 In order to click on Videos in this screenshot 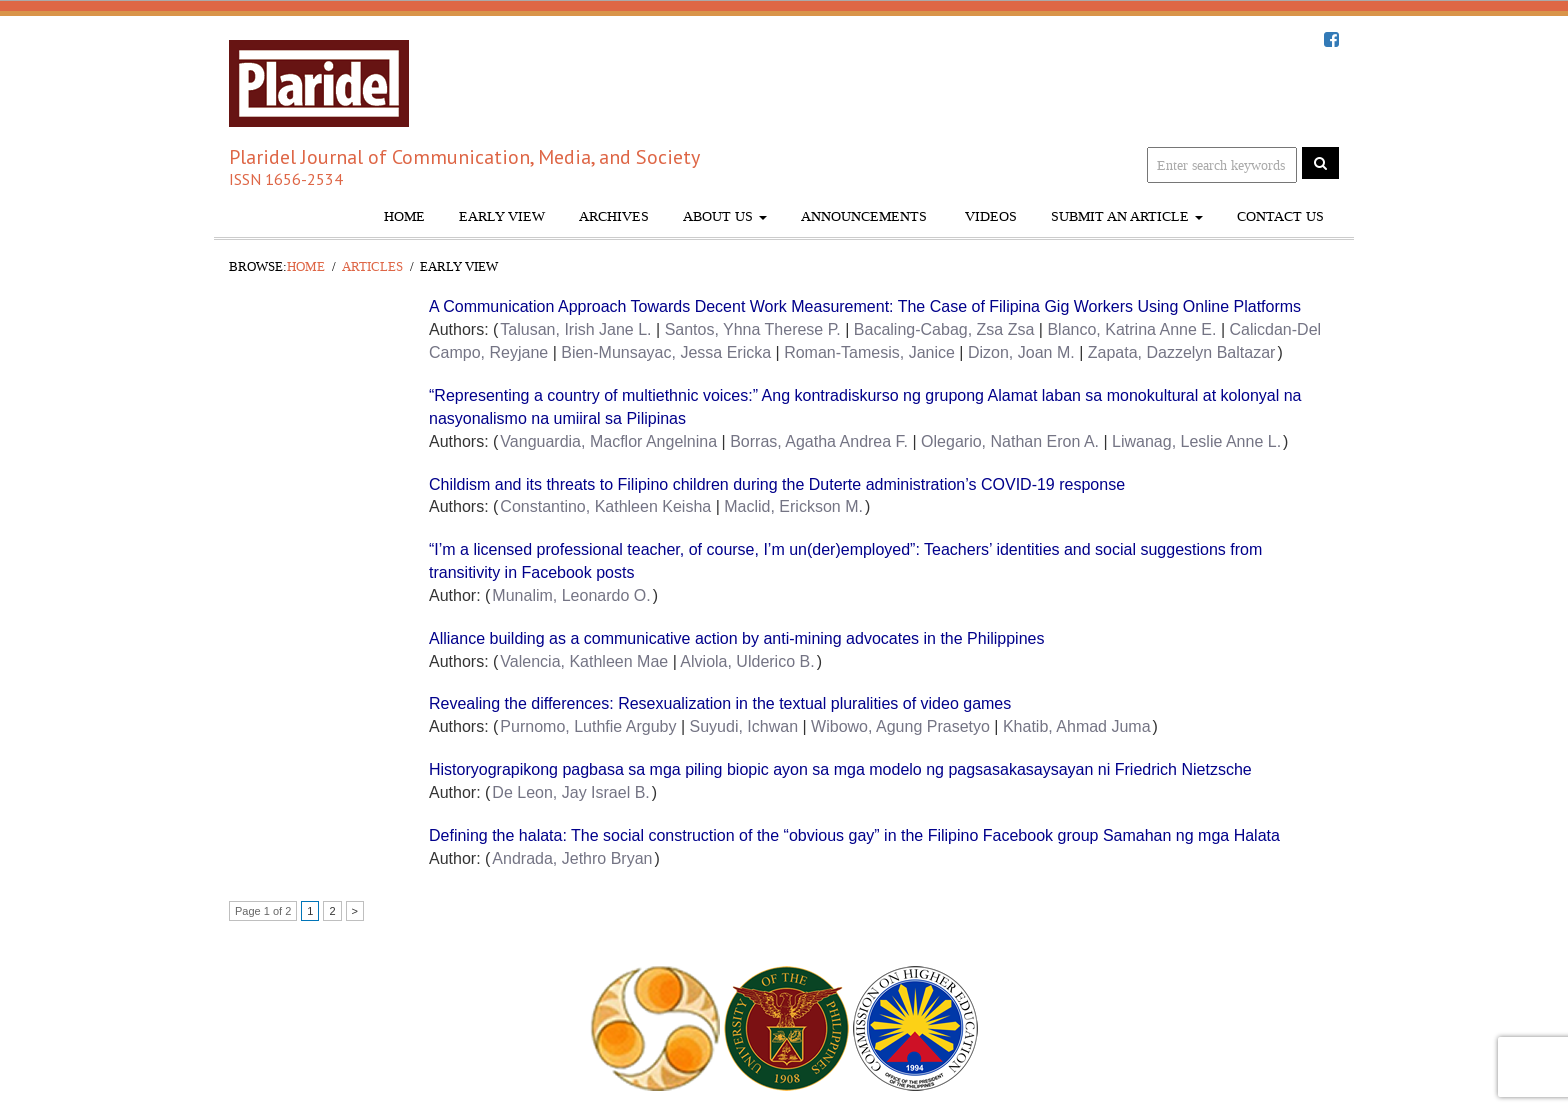, I will do `click(989, 216)`.